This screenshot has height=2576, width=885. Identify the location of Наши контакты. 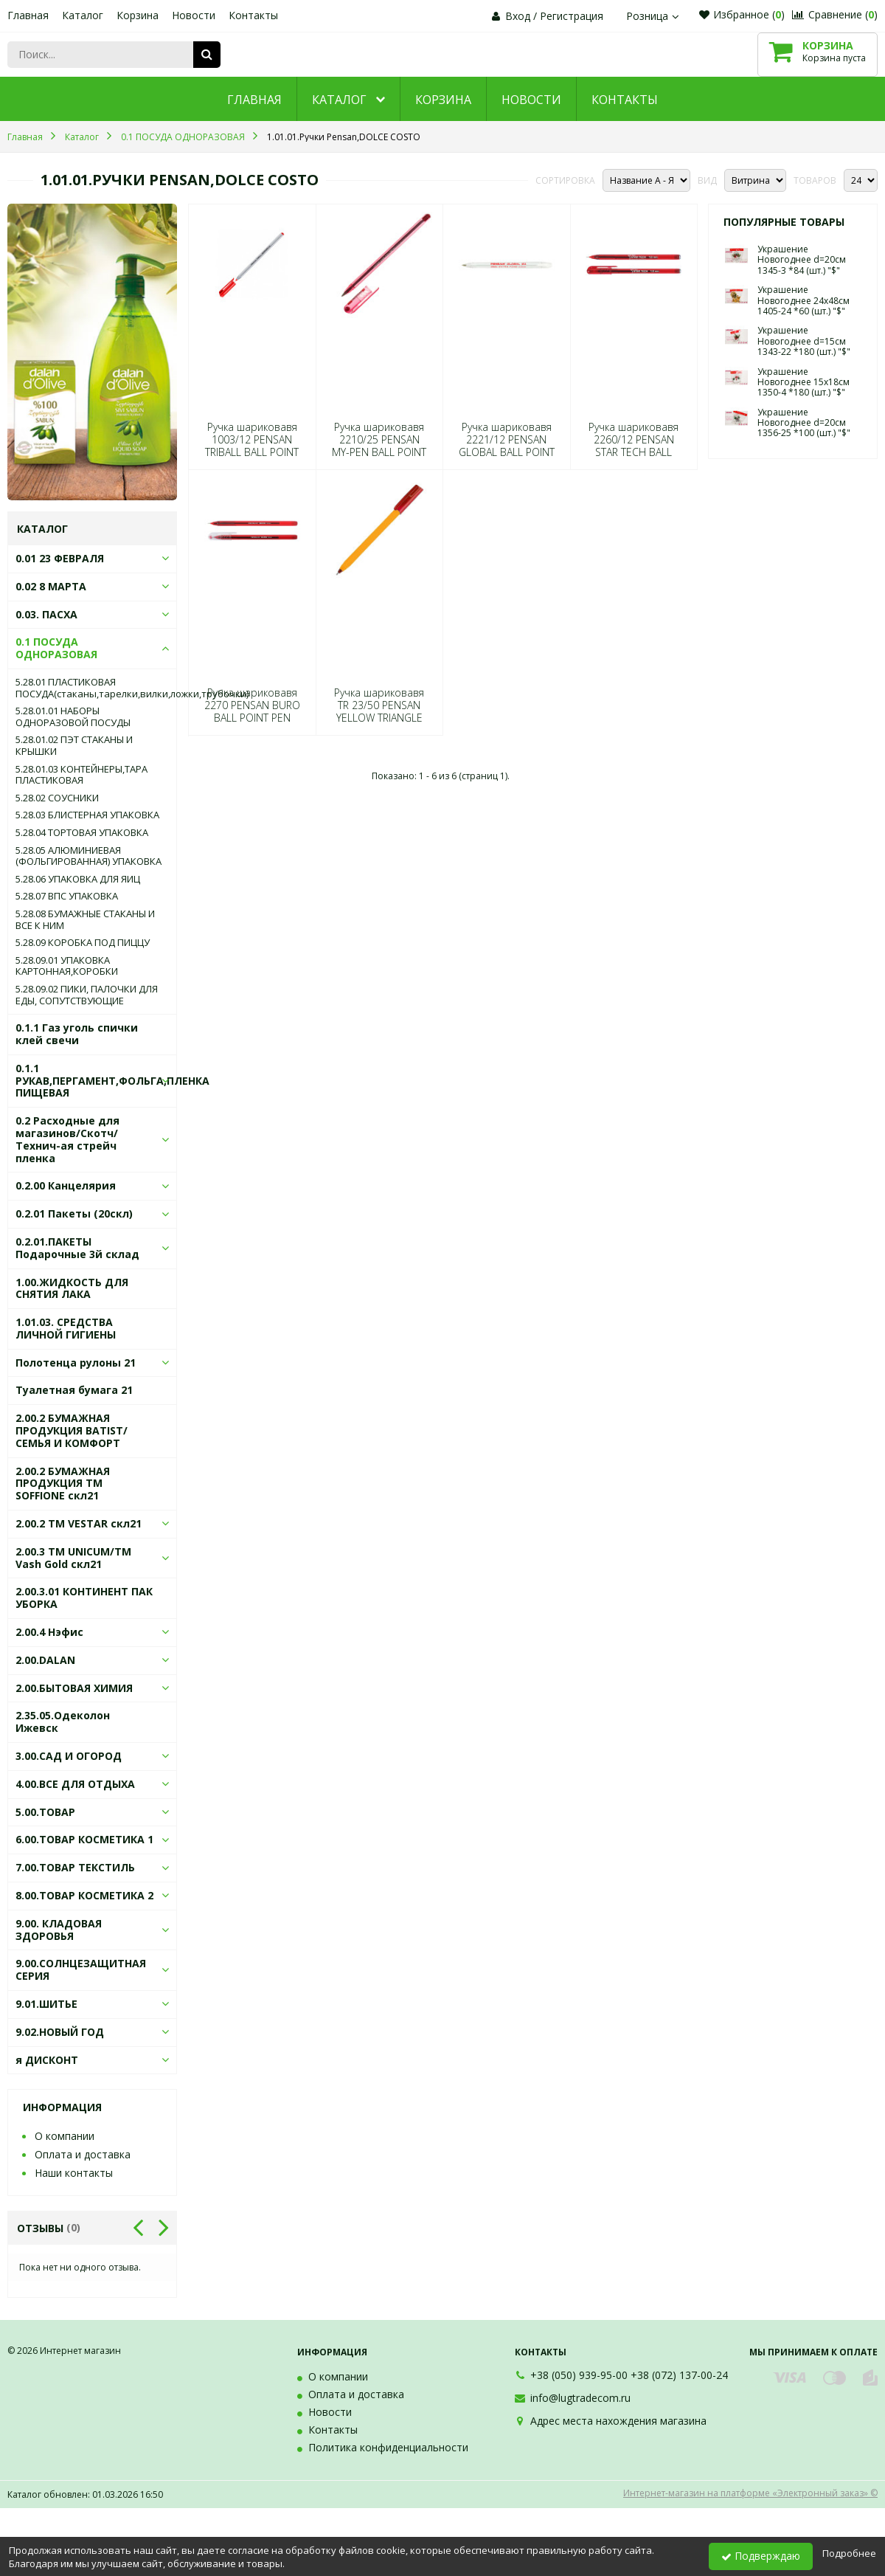
(74, 2173).